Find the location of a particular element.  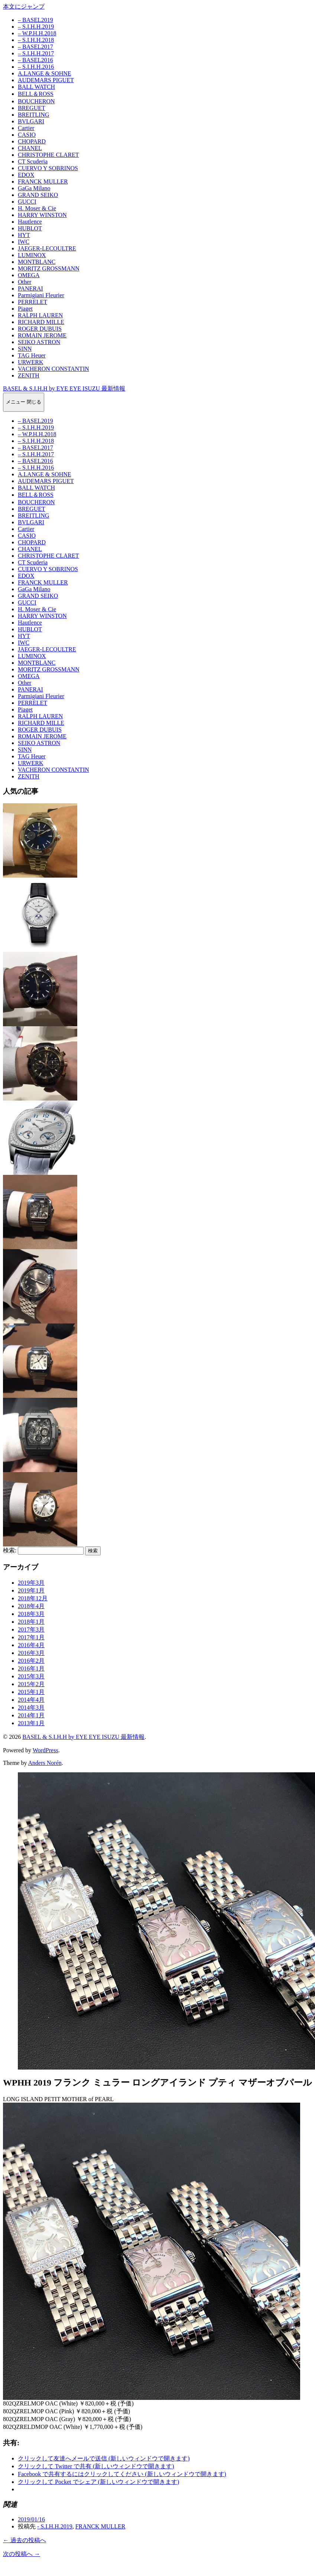

2014年1月 is located at coordinates (31, 1715).